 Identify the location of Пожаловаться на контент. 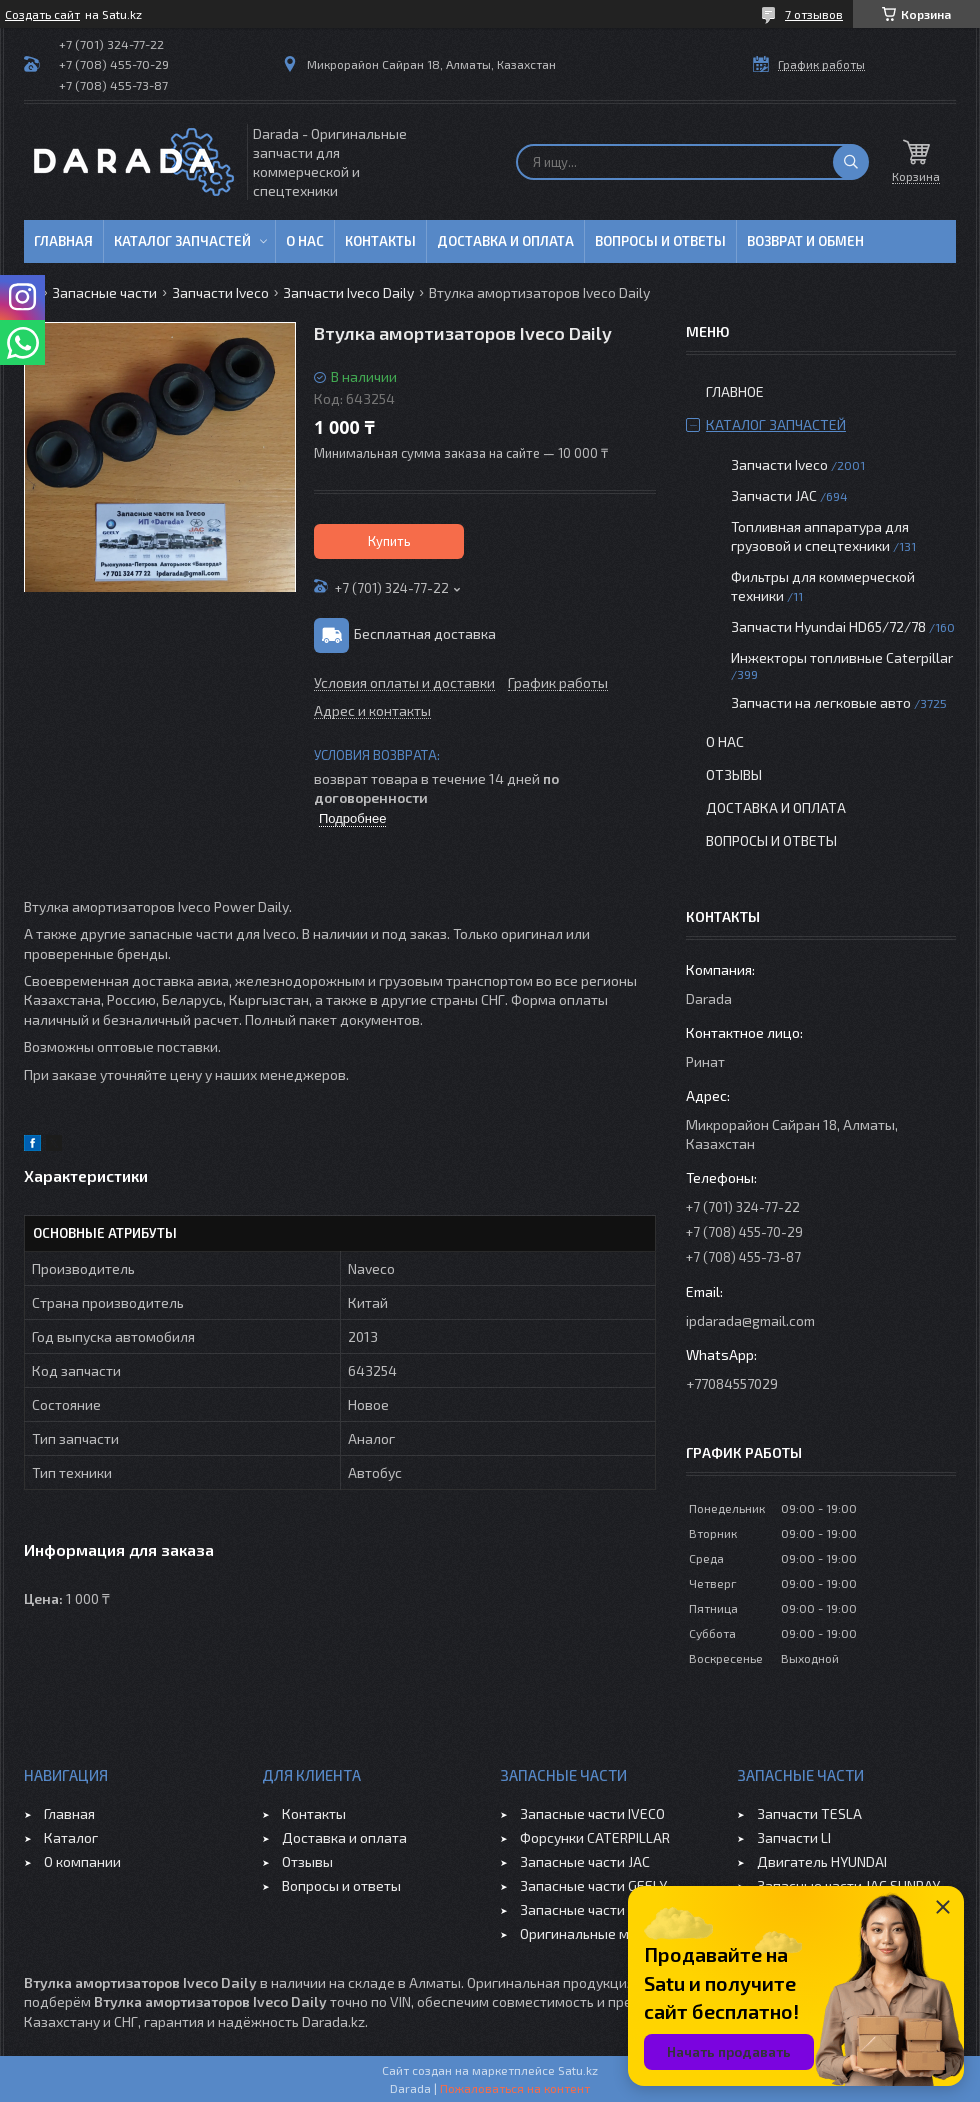
(515, 2088).